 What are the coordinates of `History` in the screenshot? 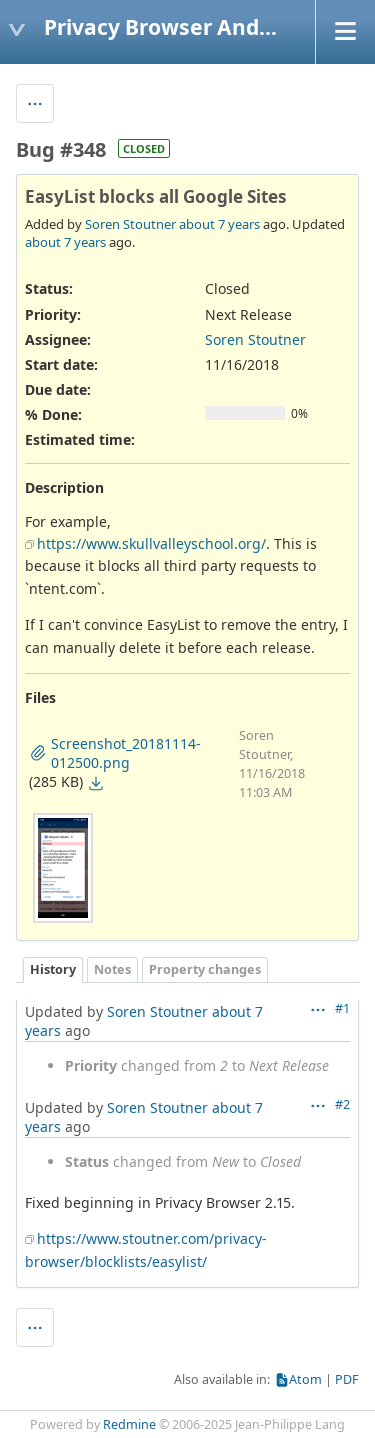 It's located at (53, 969).